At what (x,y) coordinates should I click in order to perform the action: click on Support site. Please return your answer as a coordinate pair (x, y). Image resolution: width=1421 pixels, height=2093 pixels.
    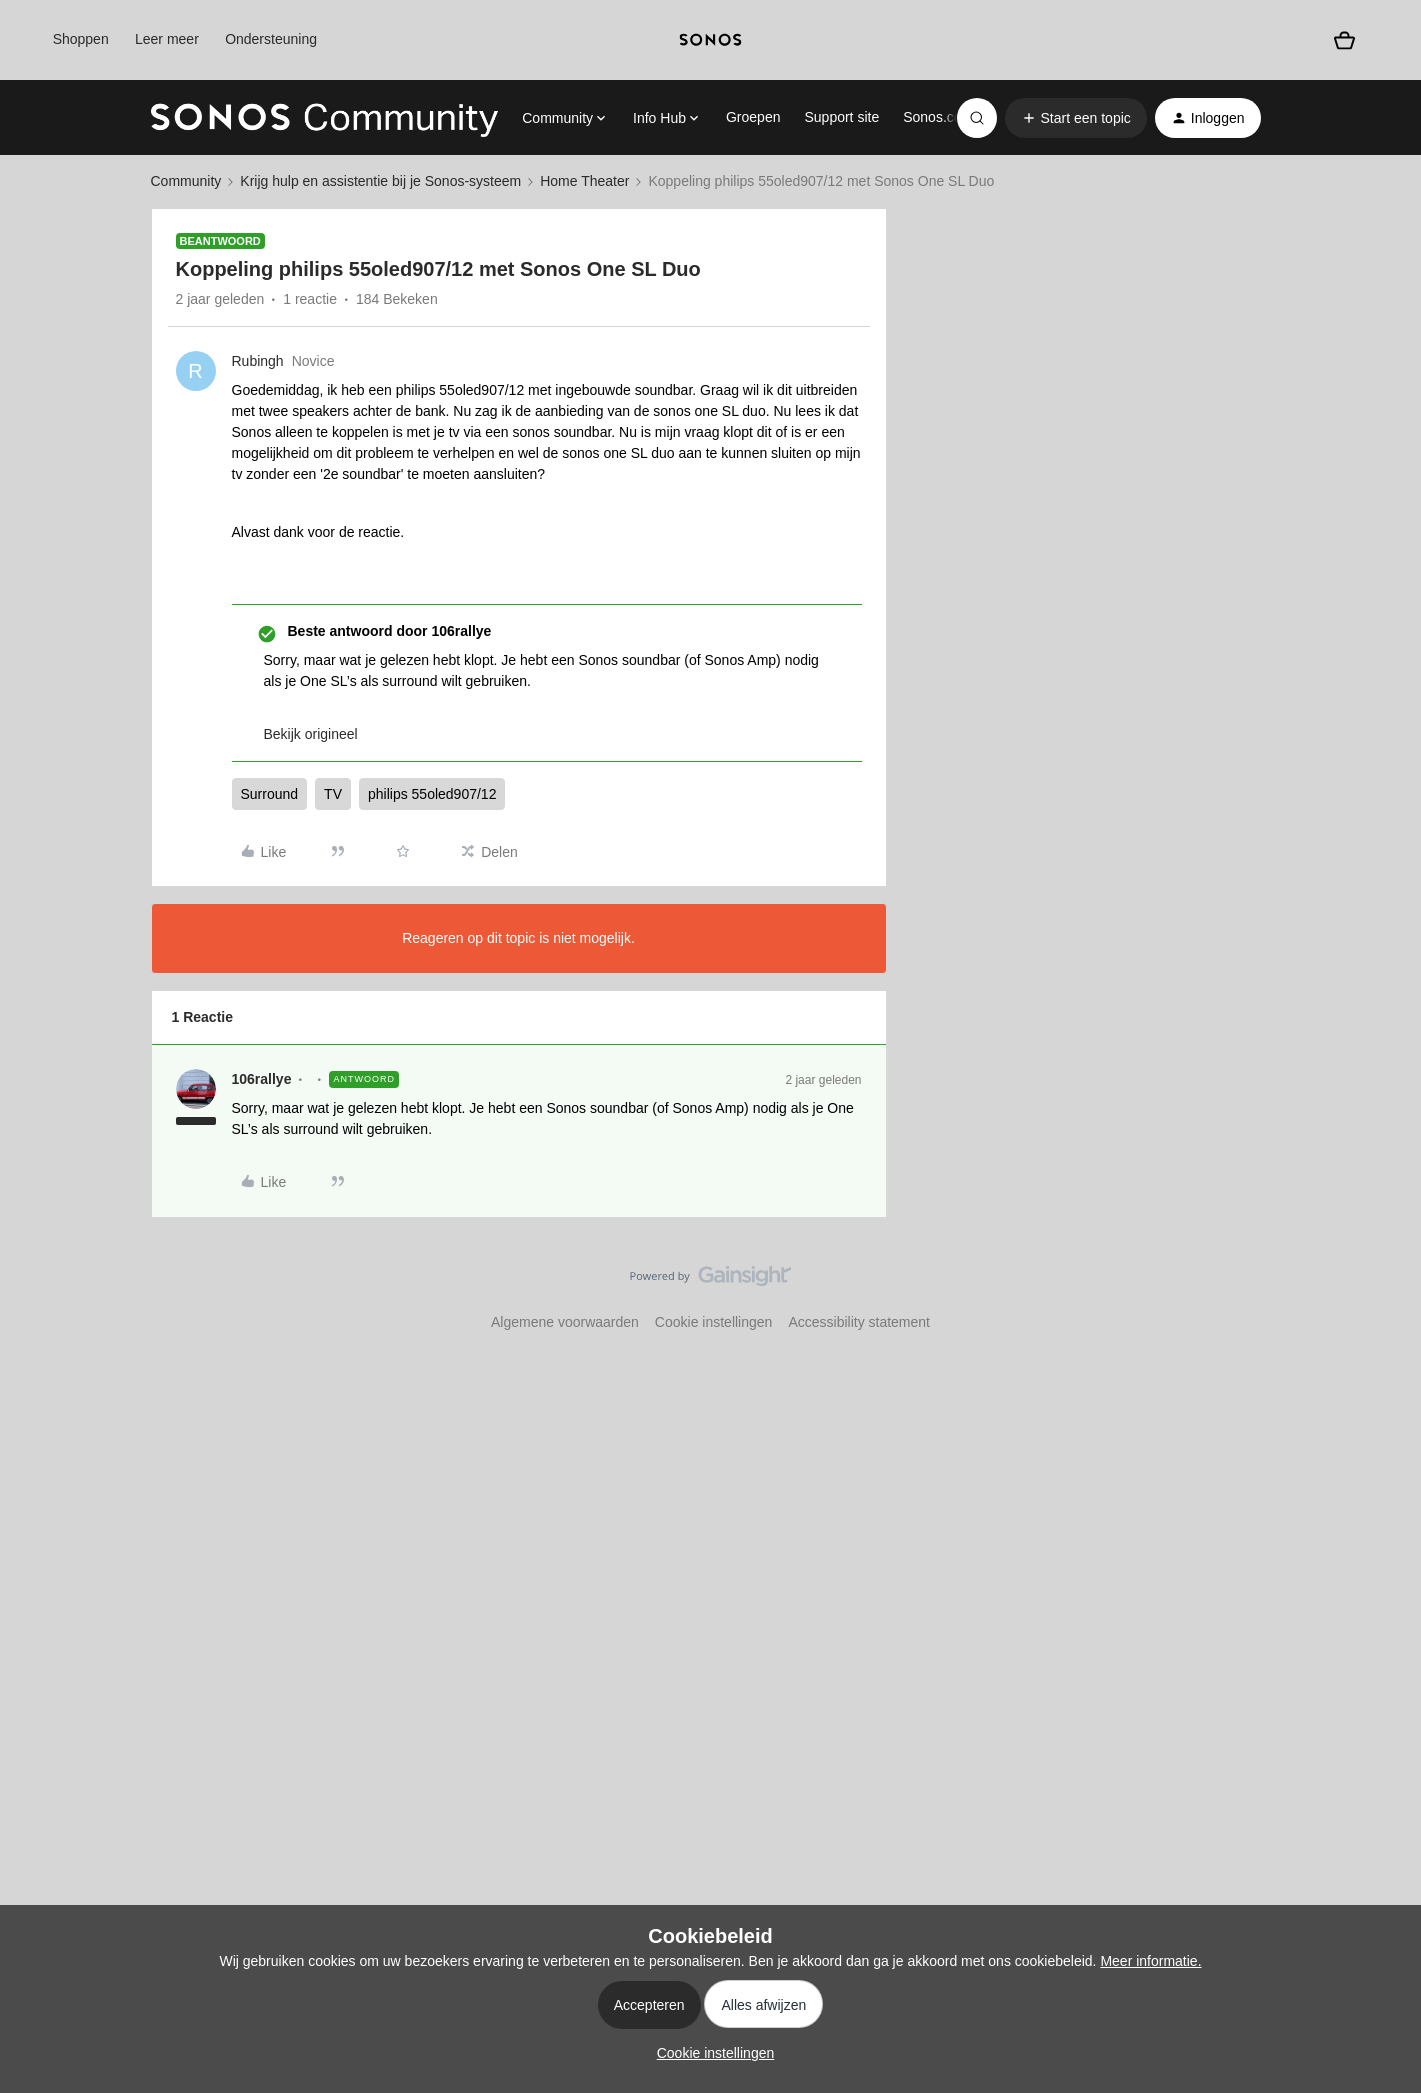
    Looking at the image, I should click on (841, 117).